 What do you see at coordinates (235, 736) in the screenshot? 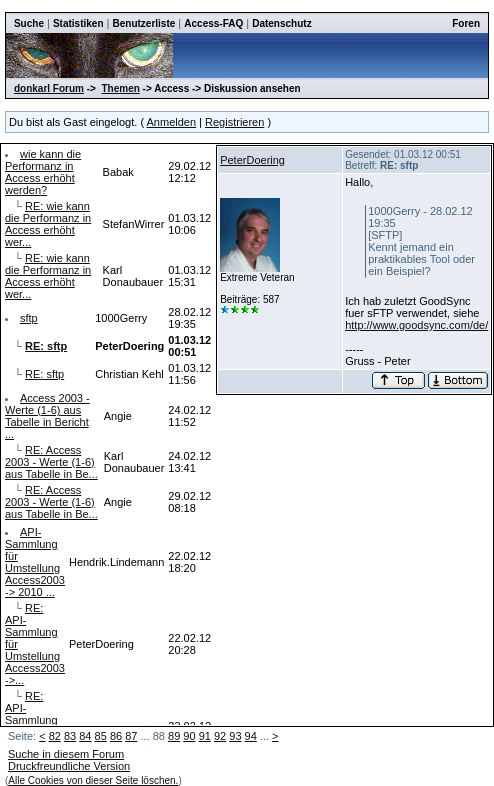
I see `93` at bounding box center [235, 736].